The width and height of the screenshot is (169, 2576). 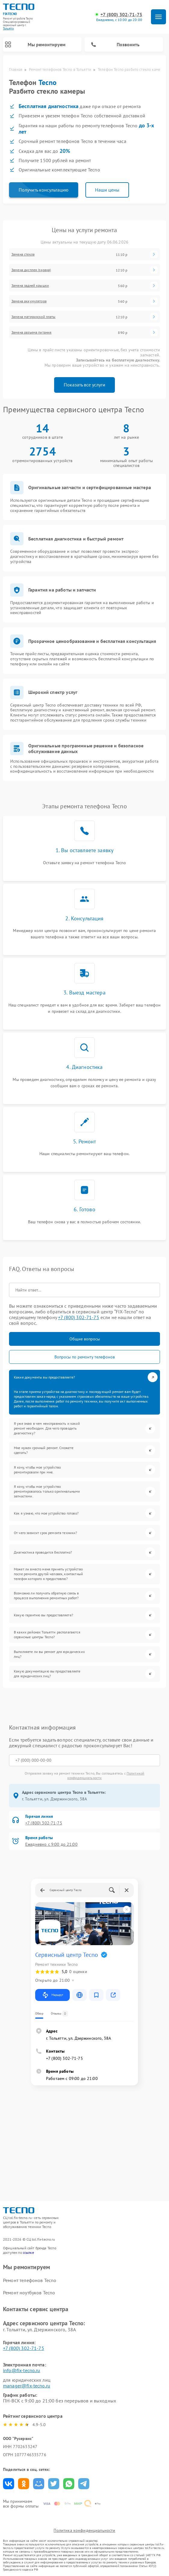 What do you see at coordinates (21, 2370) in the screenshot?
I see `info@fix-tecno.ru` at bounding box center [21, 2370].